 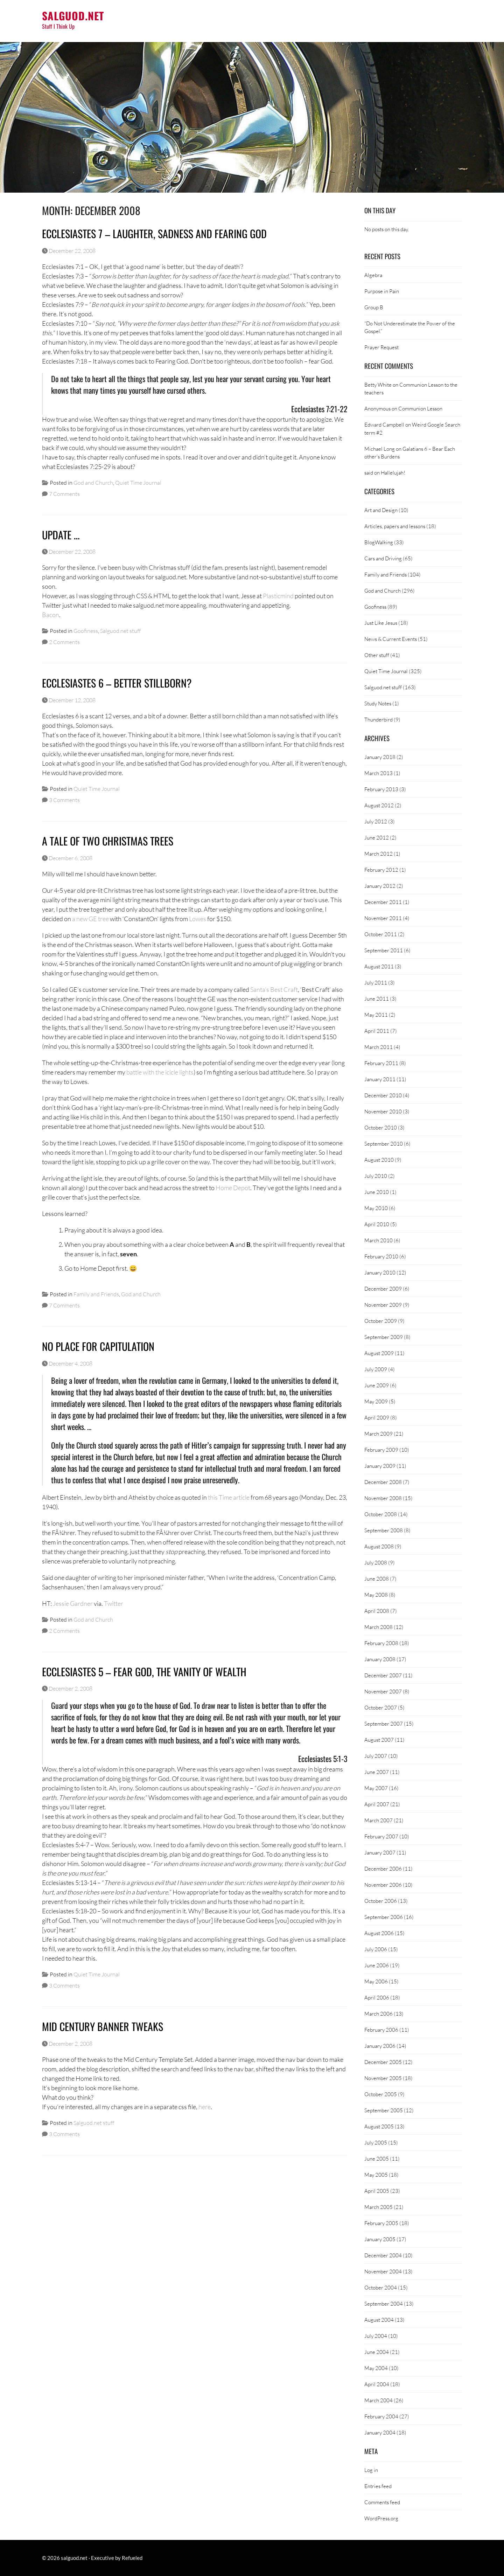 What do you see at coordinates (383, 1884) in the screenshot?
I see `November 2006` at bounding box center [383, 1884].